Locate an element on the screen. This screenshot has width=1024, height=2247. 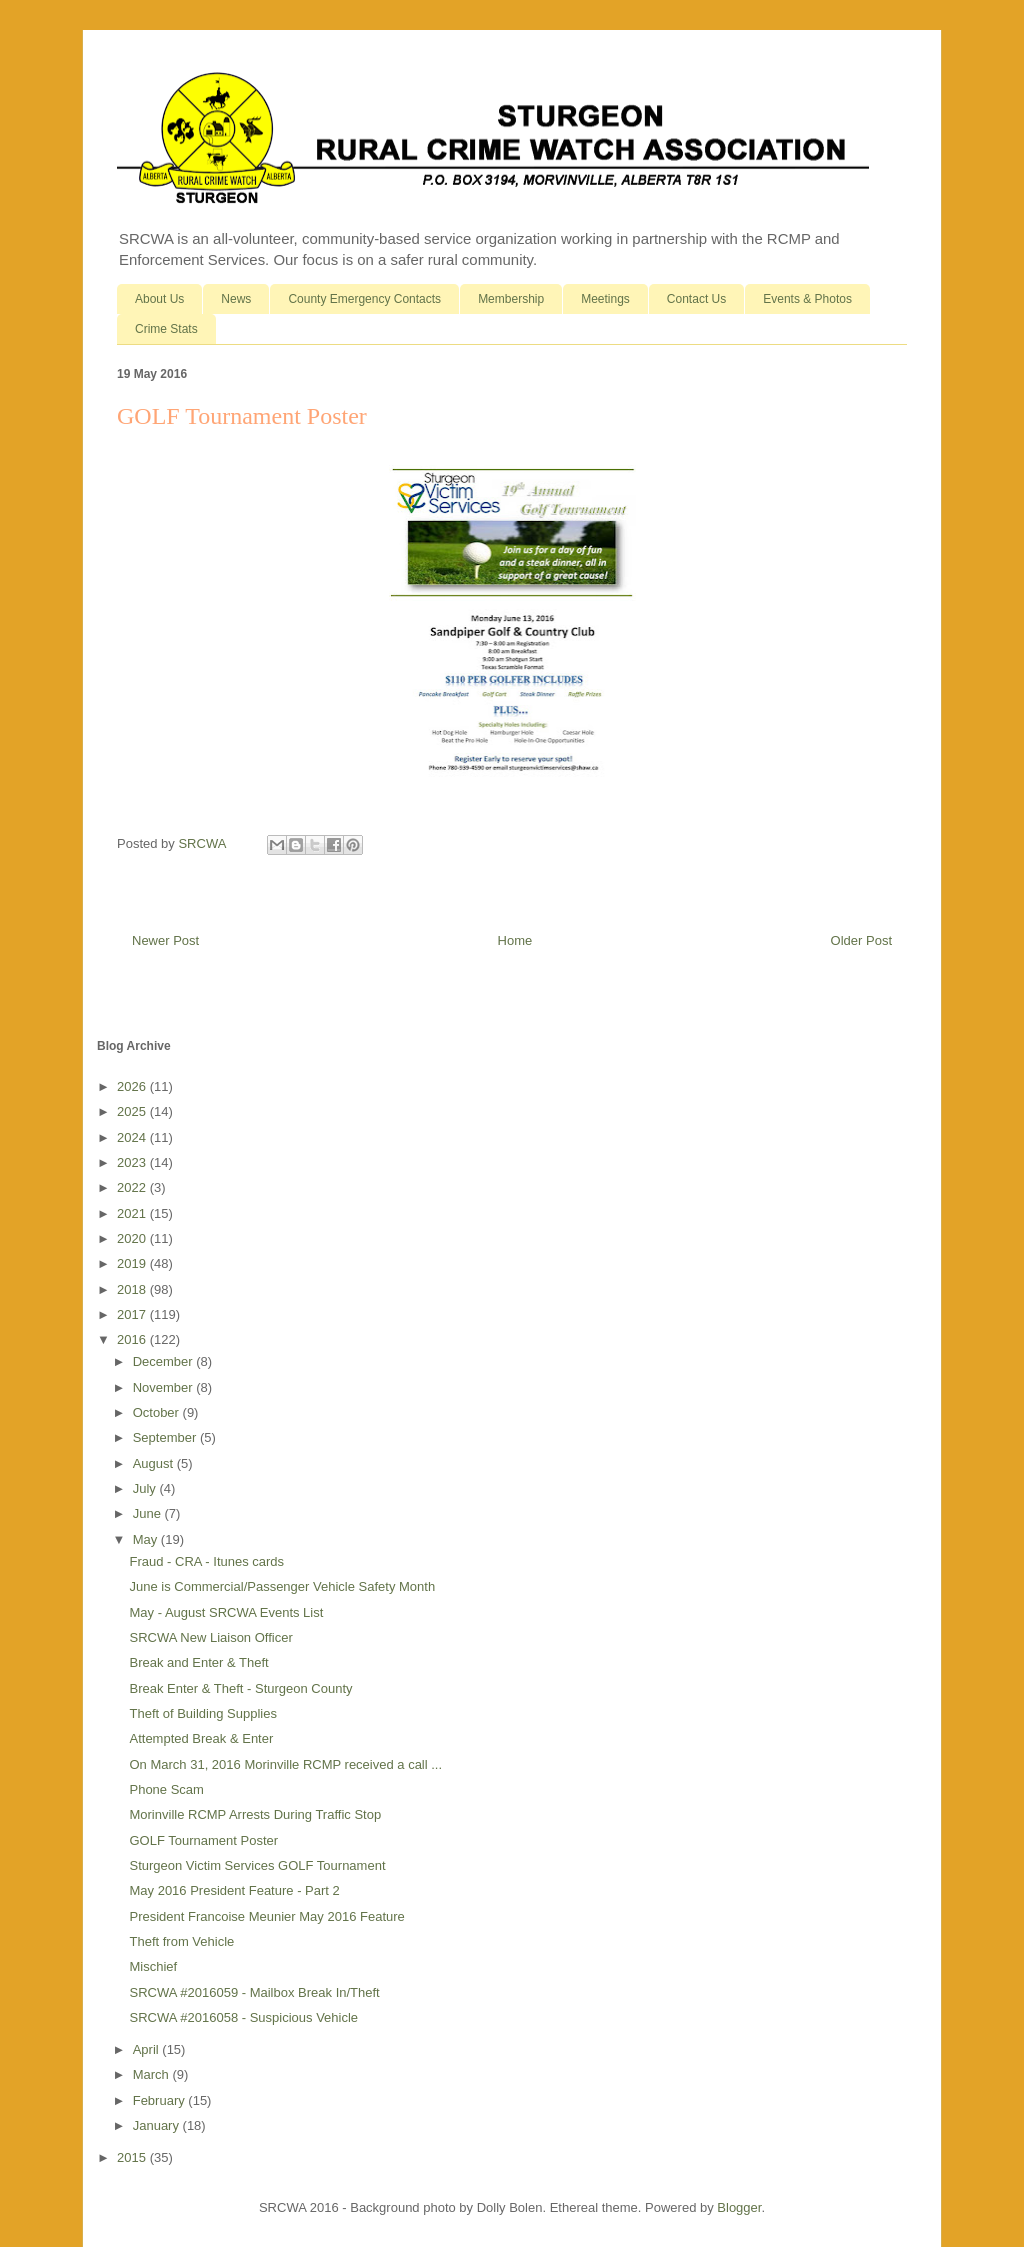
August is located at coordinates (155, 1463).